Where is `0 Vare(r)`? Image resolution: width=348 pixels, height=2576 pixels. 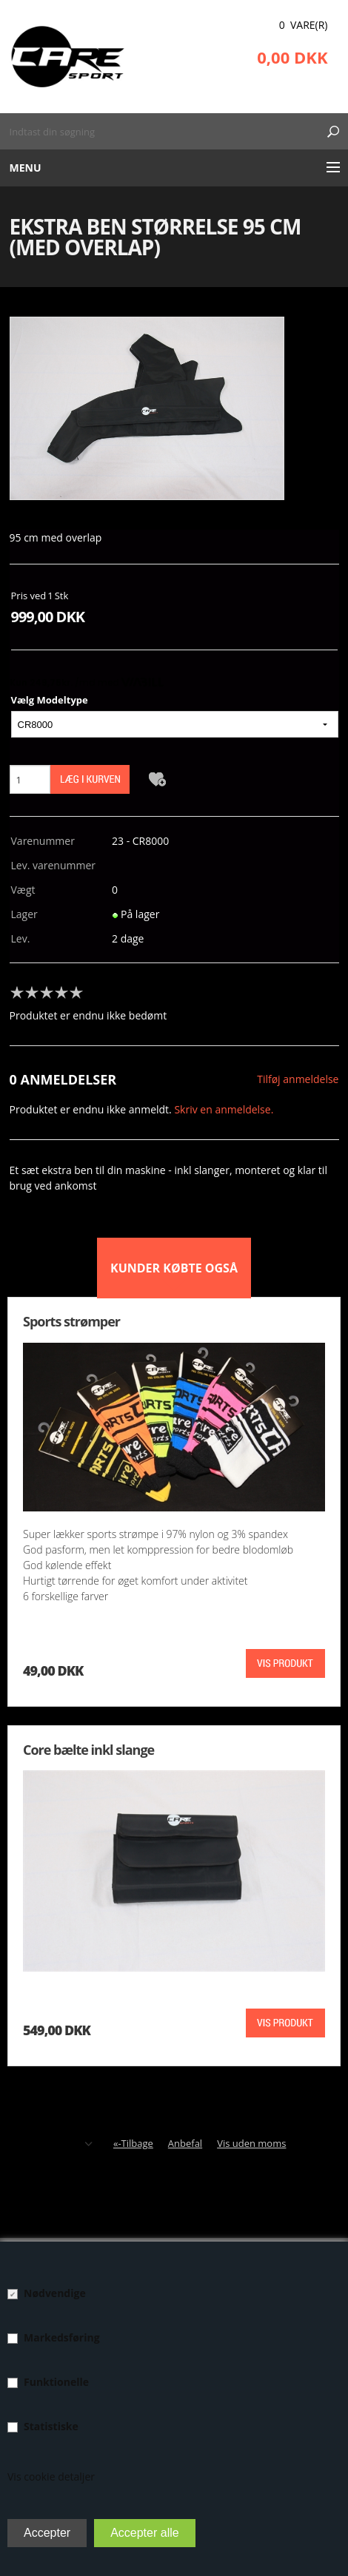 0 Vare(r) is located at coordinates (303, 25).